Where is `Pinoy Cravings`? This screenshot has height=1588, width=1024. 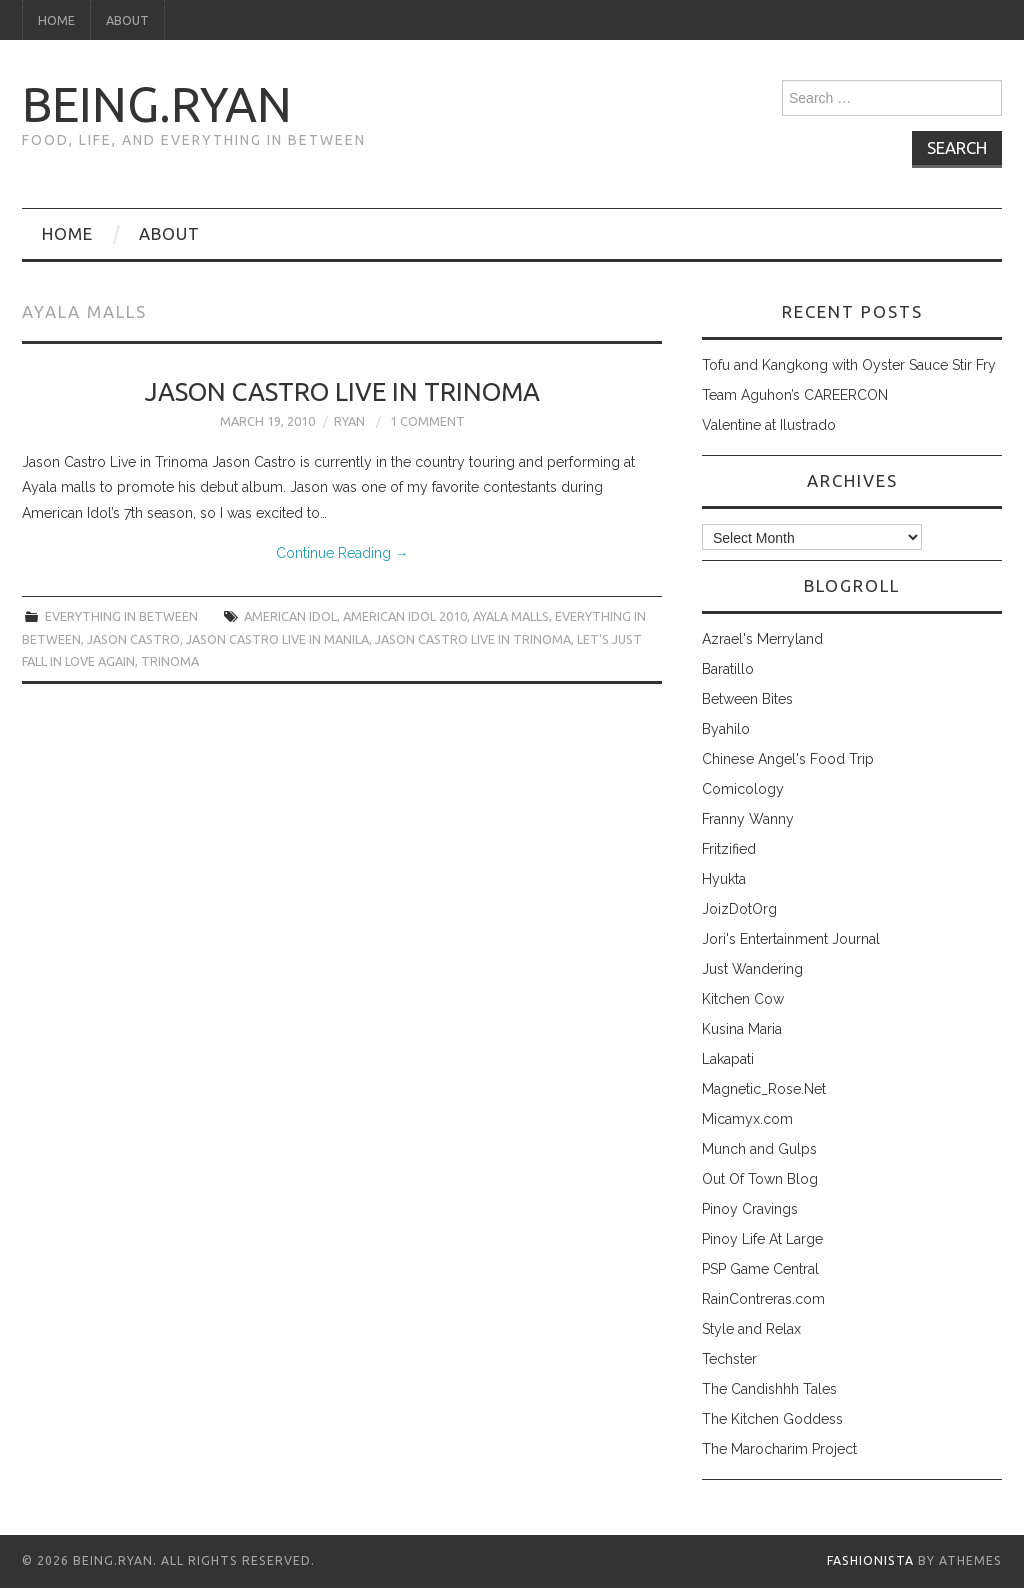 Pinoy Cravings is located at coordinates (750, 1209).